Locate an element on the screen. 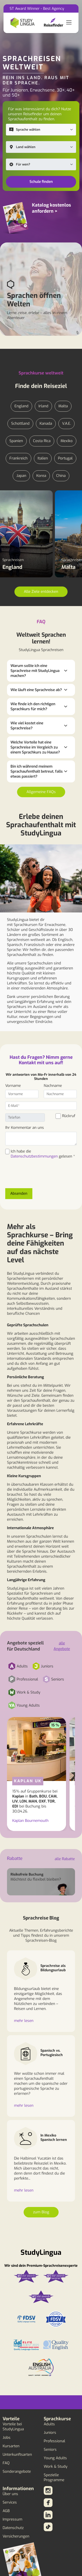 This screenshot has height=2576, width=82. mehr lesen is located at coordinates (23, 2020).